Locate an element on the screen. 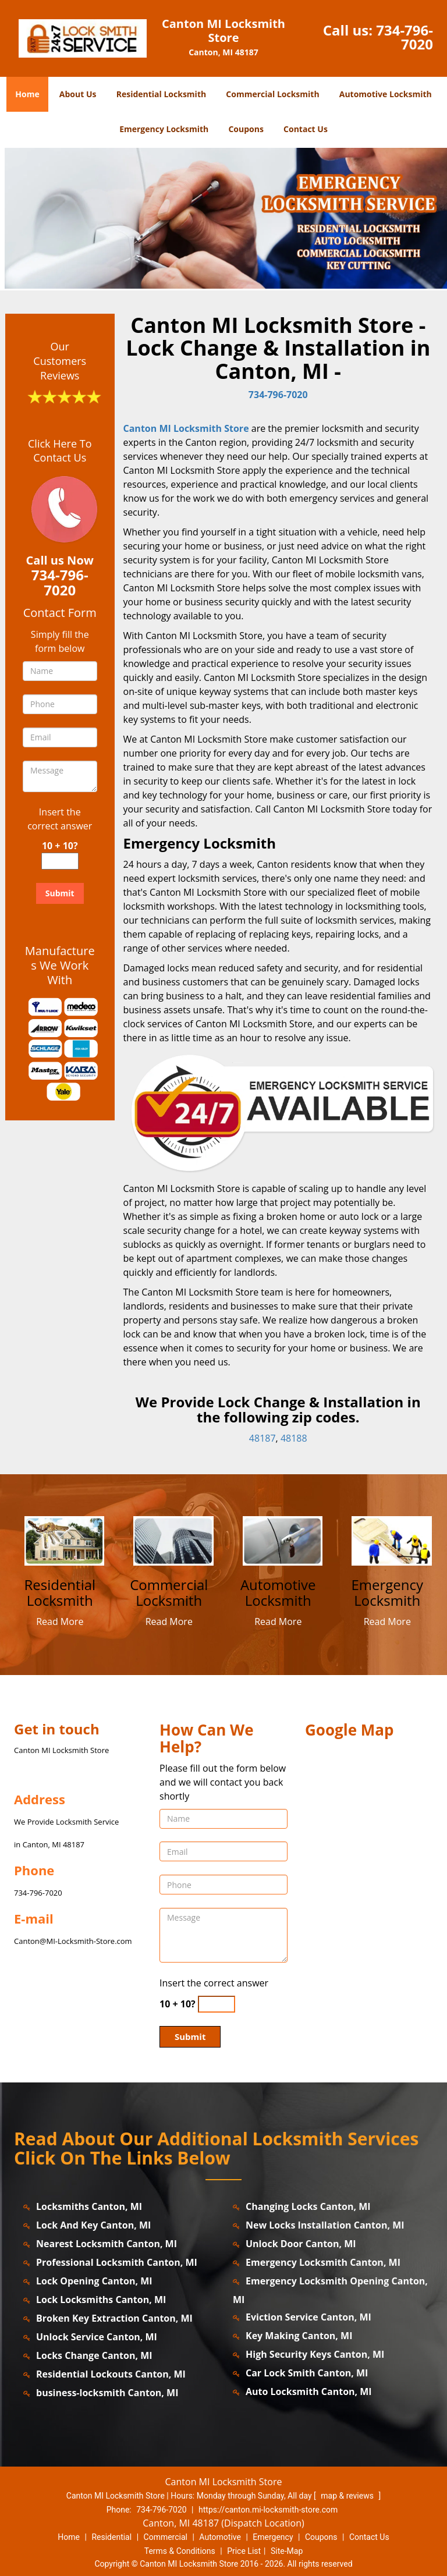 This screenshot has height=2576, width=447. About Us is located at coordinates (78, 94).